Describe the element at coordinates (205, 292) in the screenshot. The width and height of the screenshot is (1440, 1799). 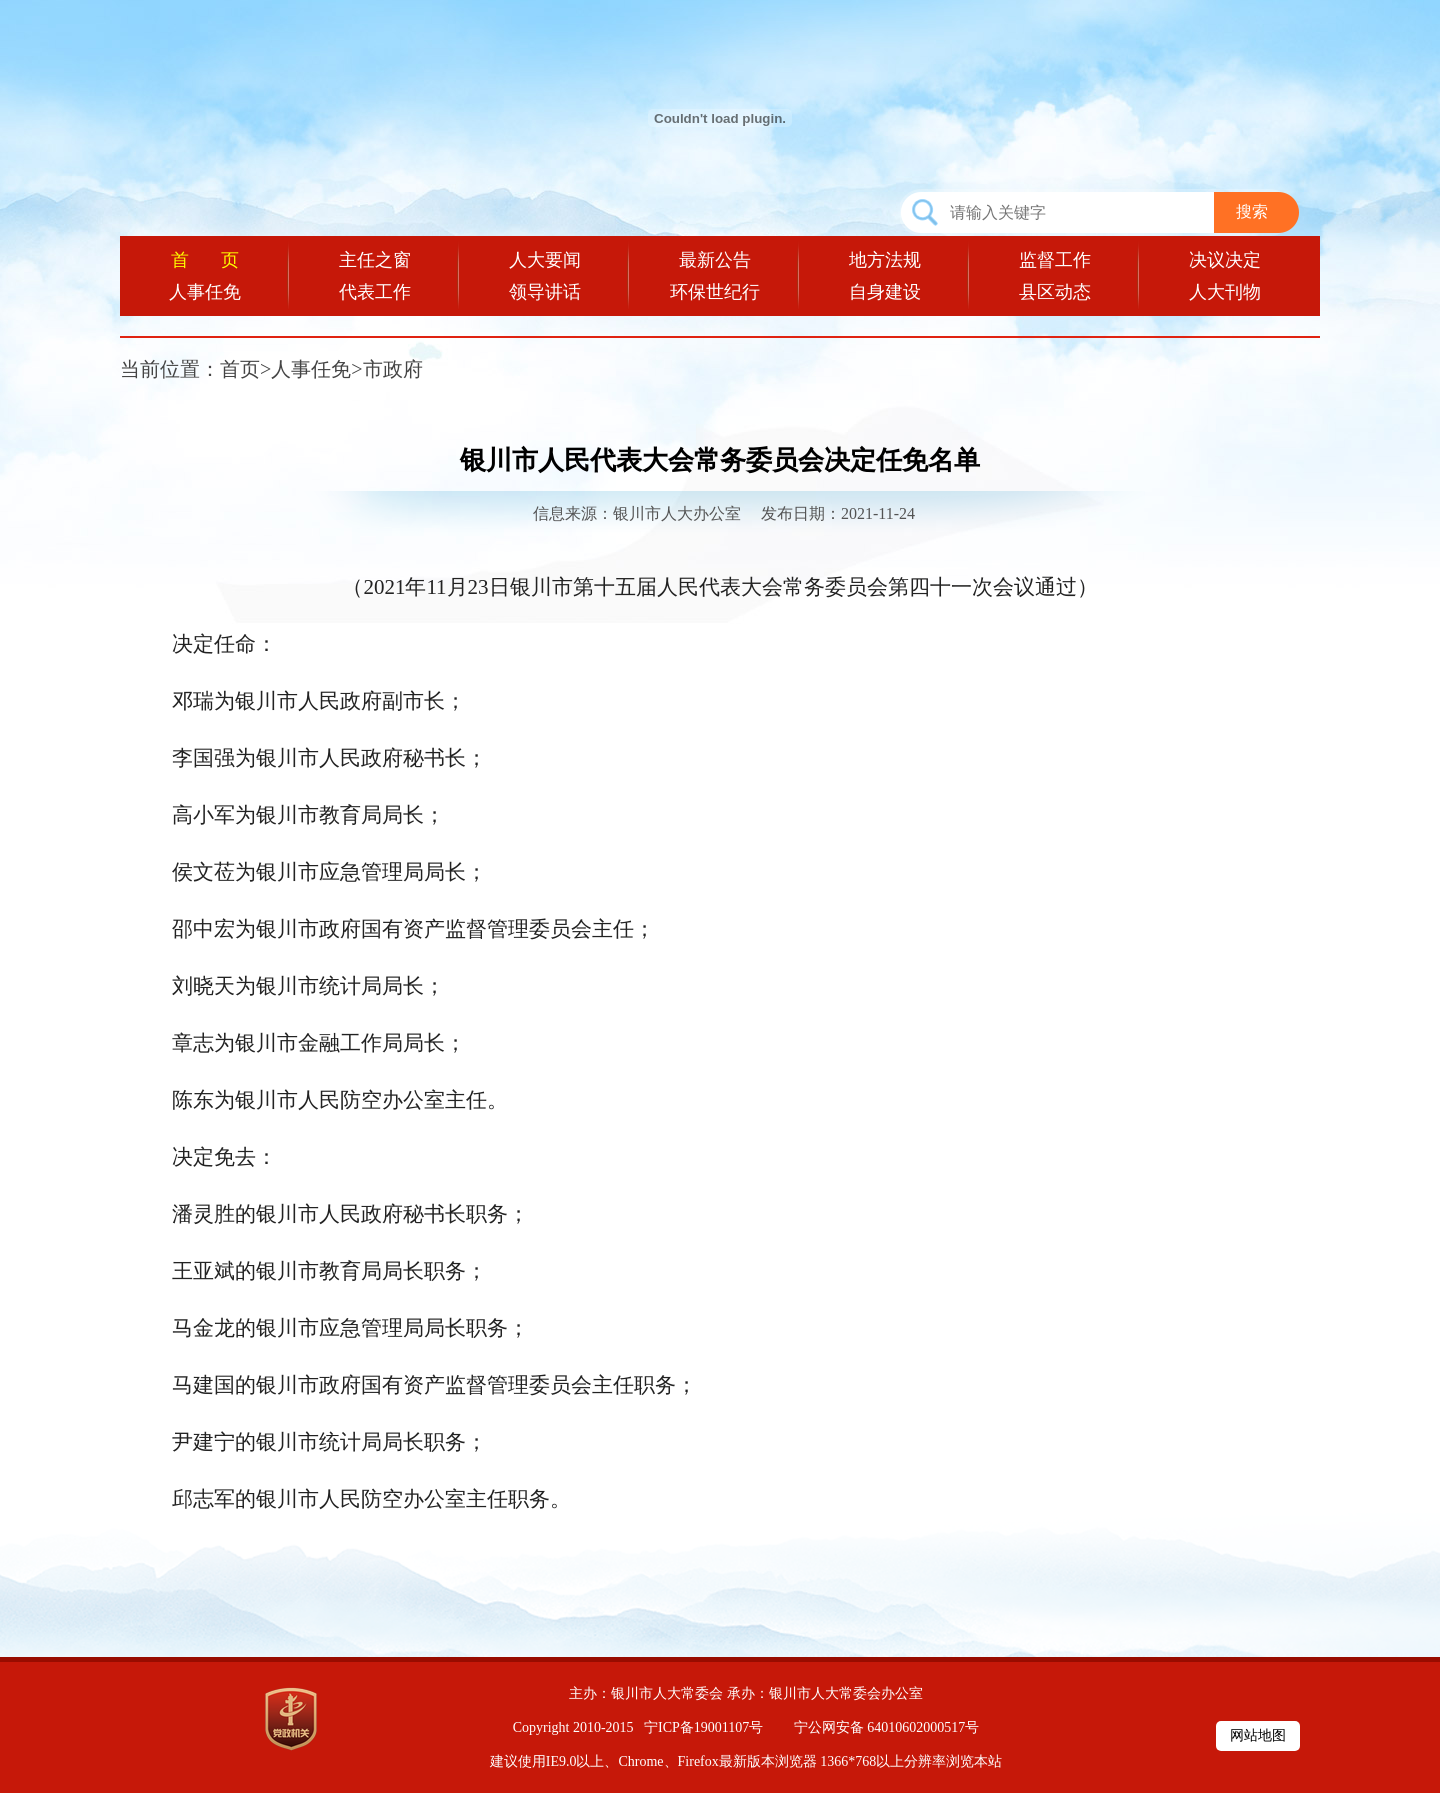
I see `人事任免` at that location.